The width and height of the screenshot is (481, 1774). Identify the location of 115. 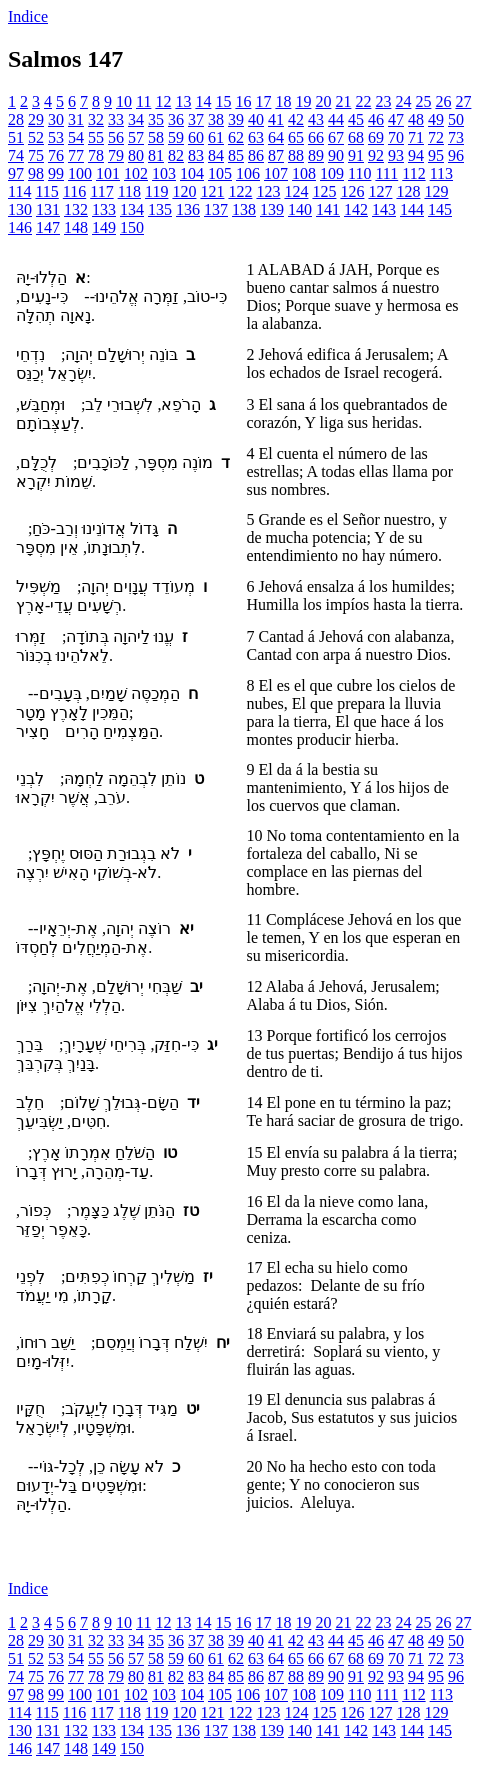
(46, 191).